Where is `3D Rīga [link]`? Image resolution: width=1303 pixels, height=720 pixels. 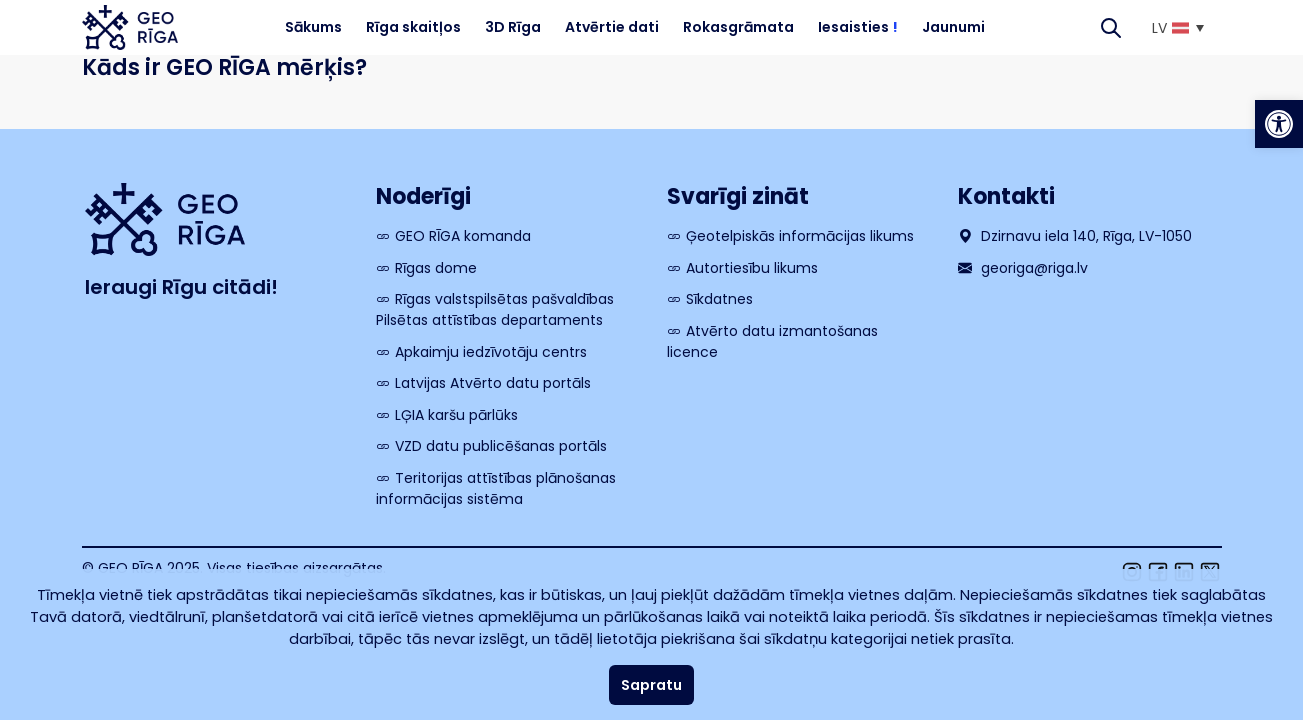 3D Rīga [link] is located at coordinates (513, 27).